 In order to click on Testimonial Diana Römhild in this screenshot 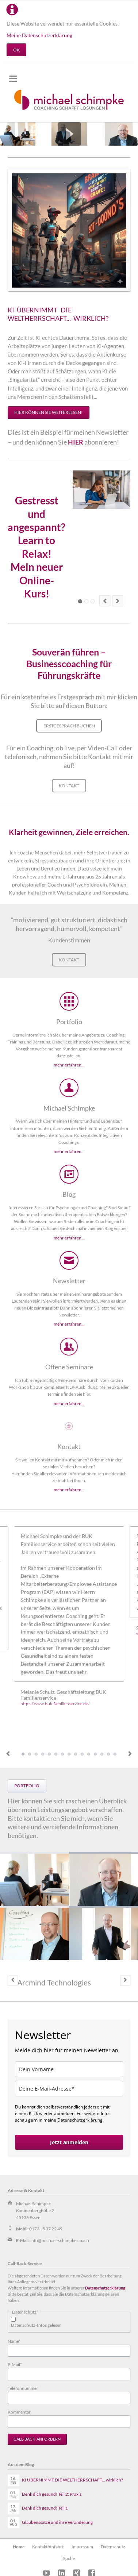, I will do `click(69, 1754)`.